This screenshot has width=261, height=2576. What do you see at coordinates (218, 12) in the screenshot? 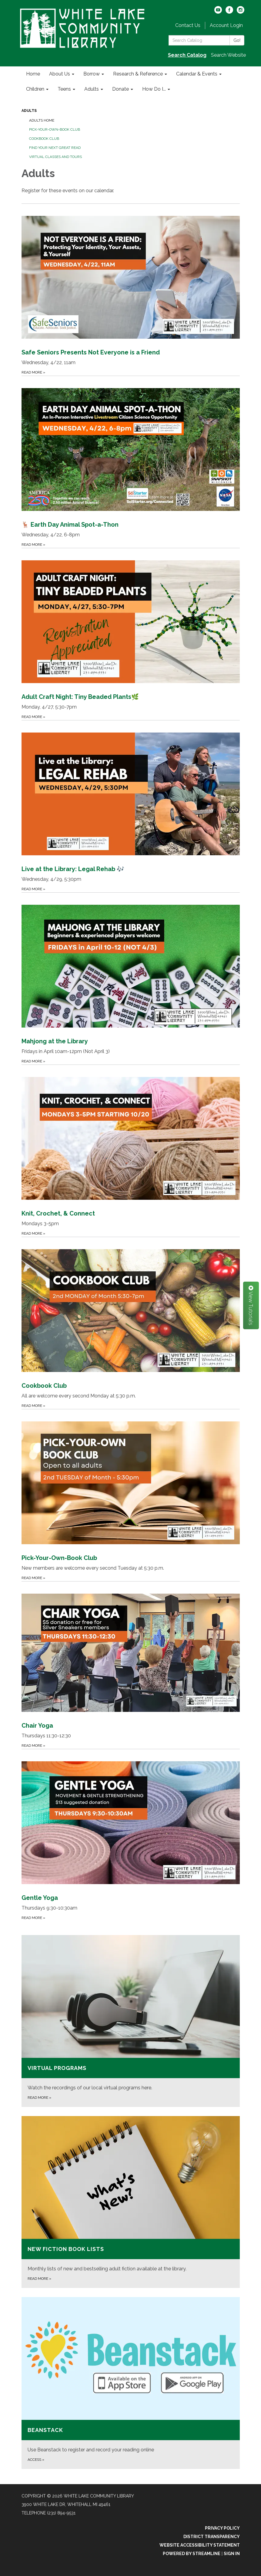
I see `[youtube]` at bounding box center [218, 12].